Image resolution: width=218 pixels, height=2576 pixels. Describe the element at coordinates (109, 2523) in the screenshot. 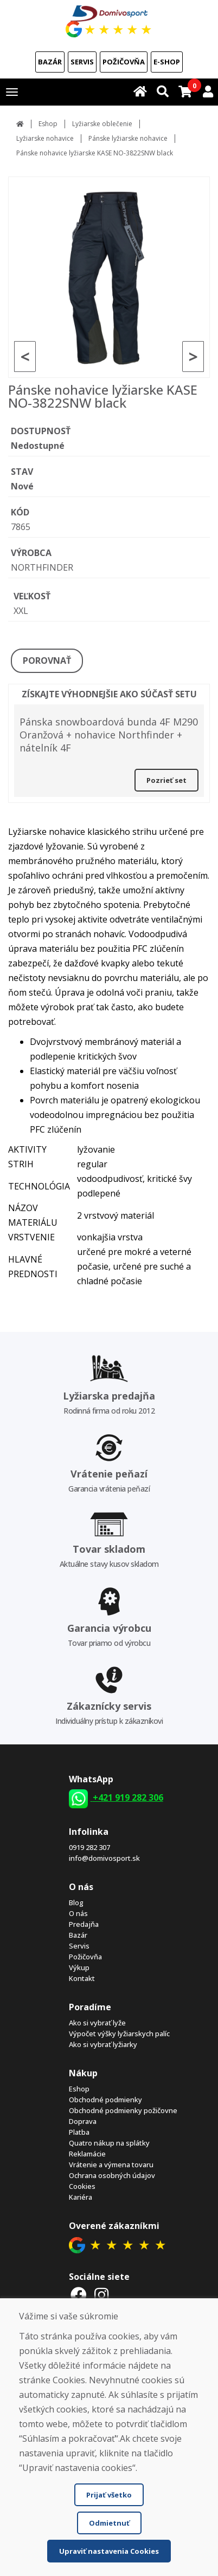

I see `Odmietnuť` at that location.